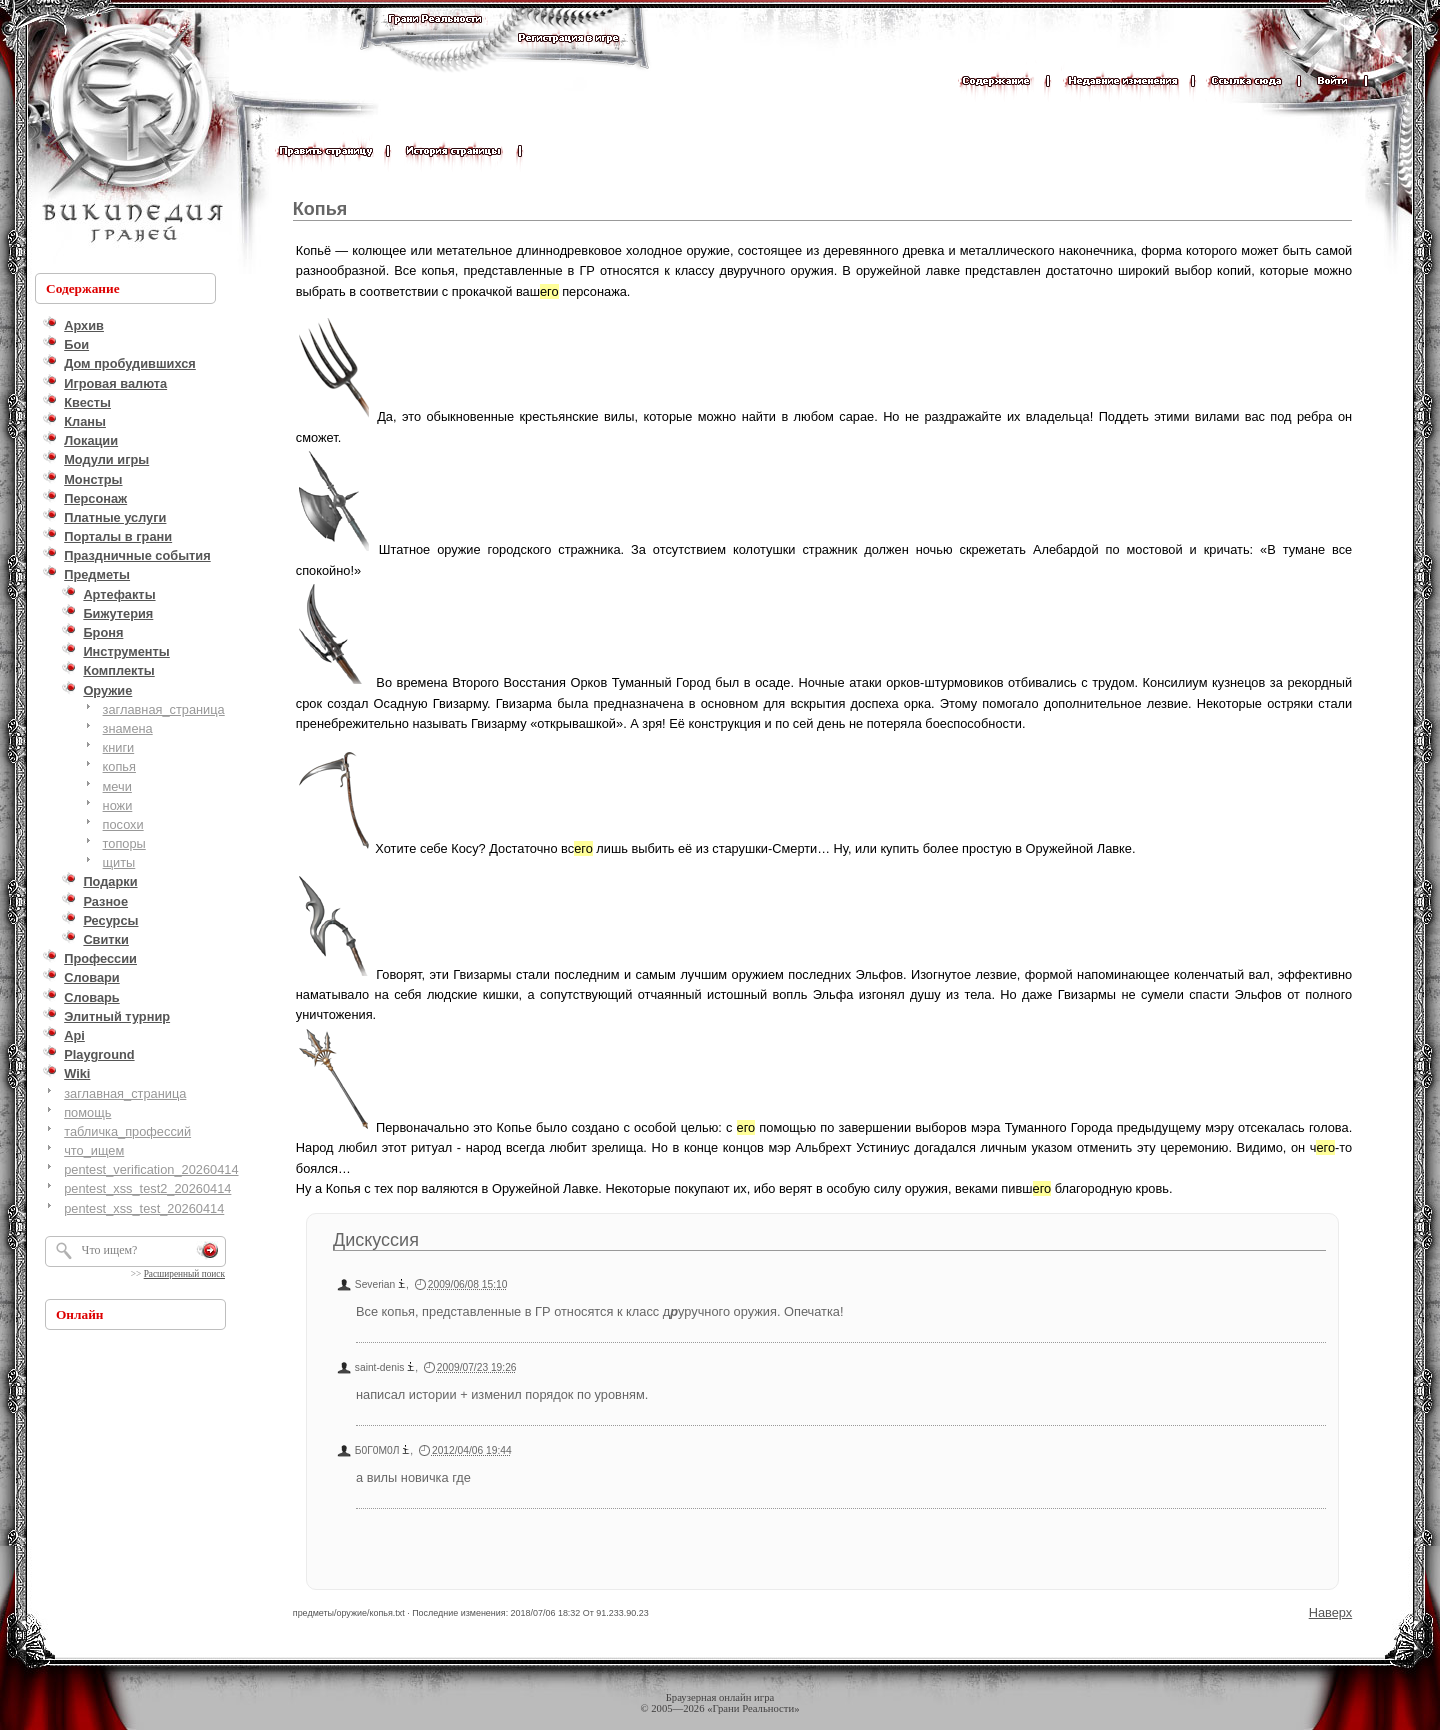 The height and width of the screenshot is (1733, 1440). Describe the element at coordinates (124, 843) in the screenshot. I see `топоры` at that location.